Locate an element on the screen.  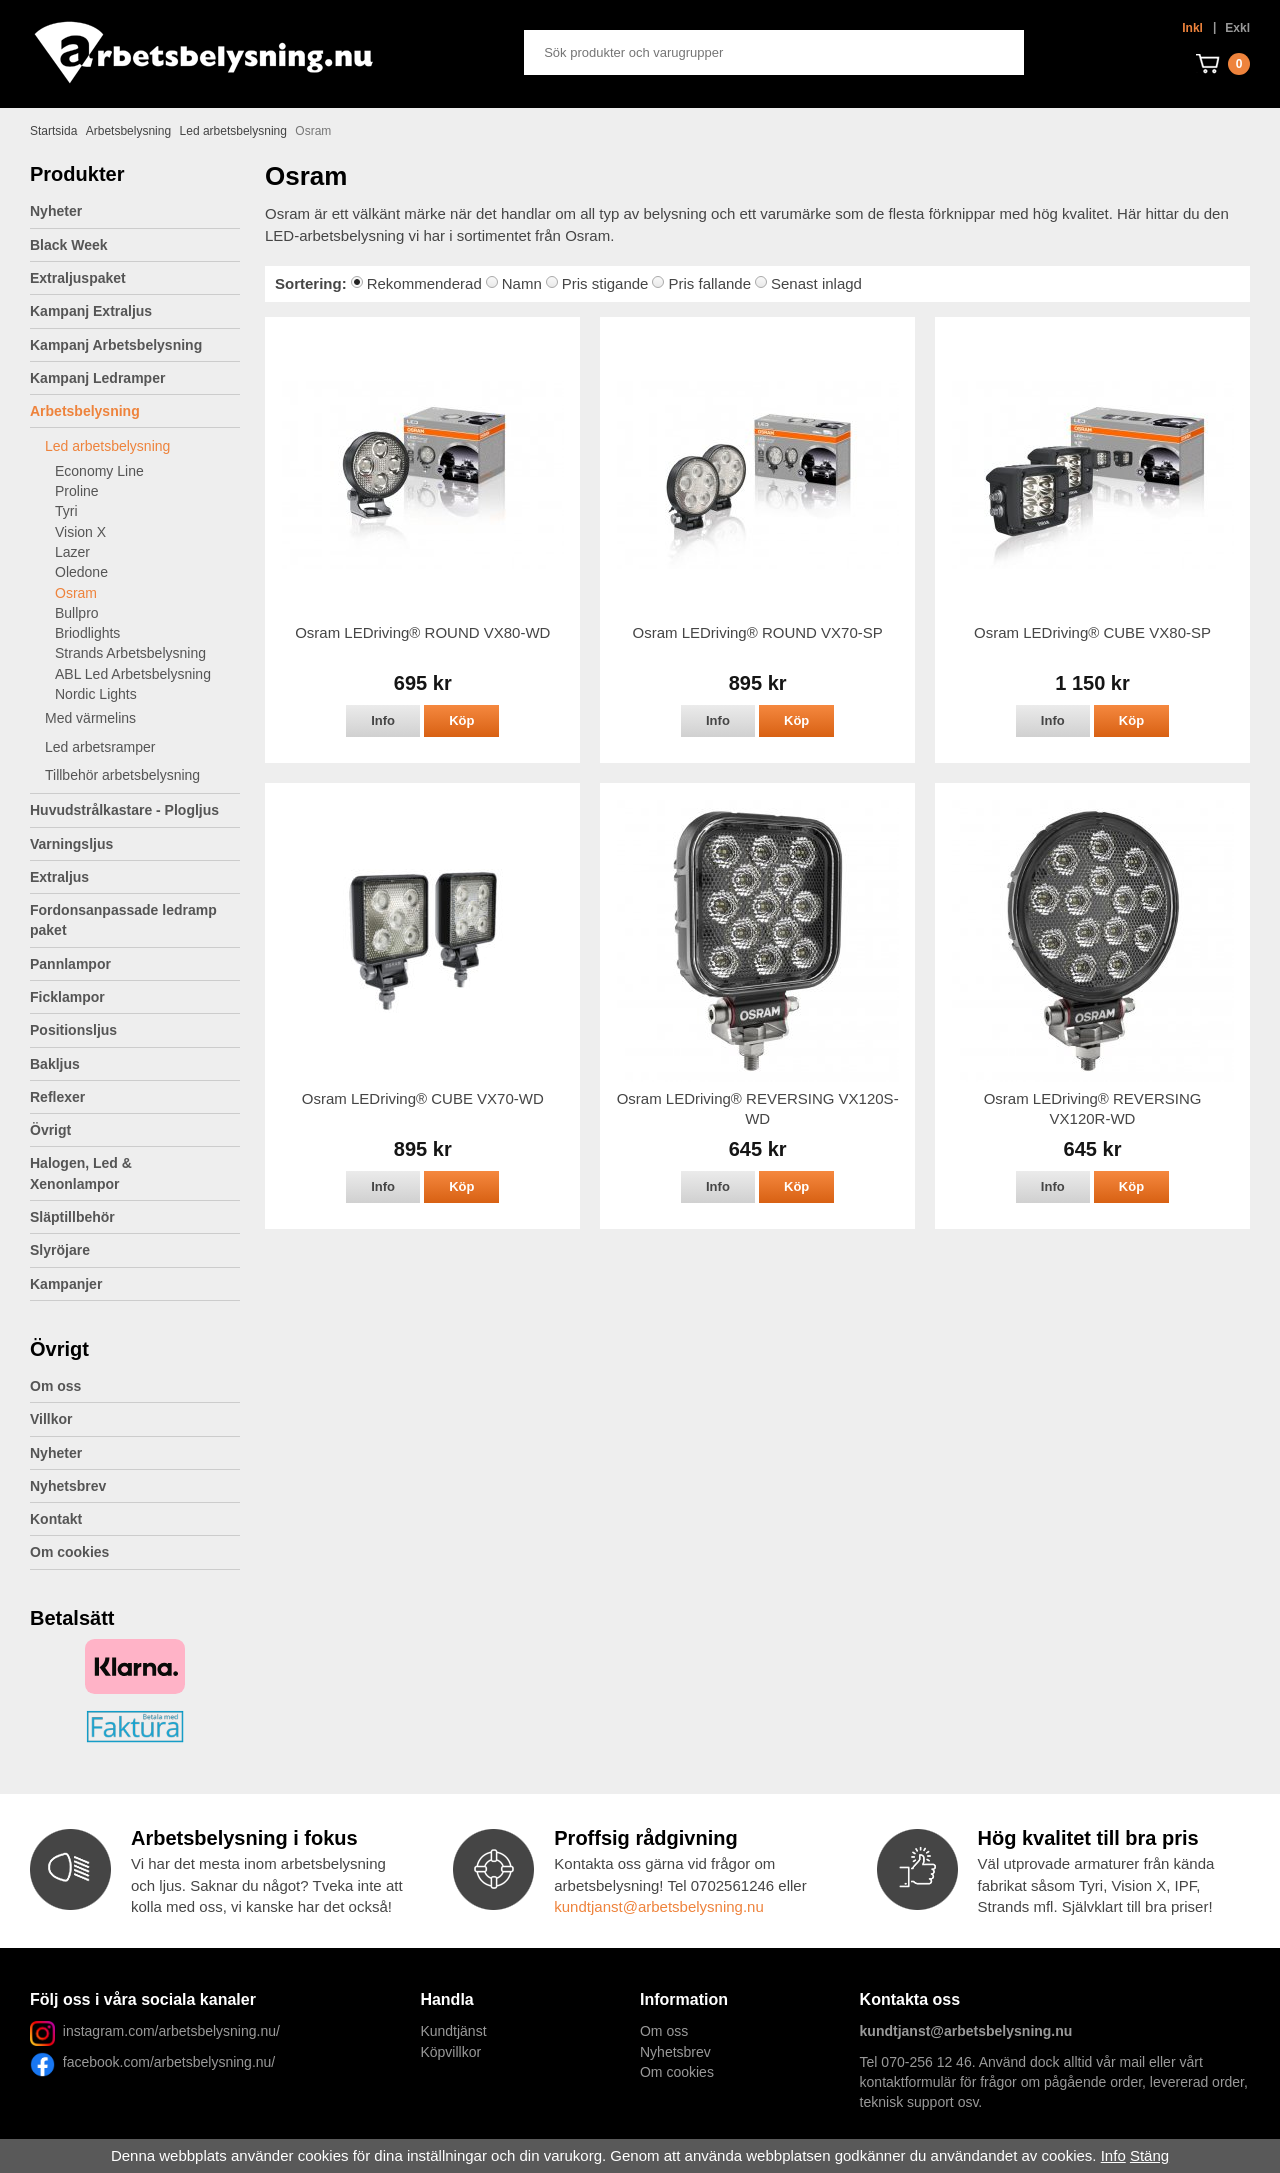
Lazer is located at coordinates (72, 552).